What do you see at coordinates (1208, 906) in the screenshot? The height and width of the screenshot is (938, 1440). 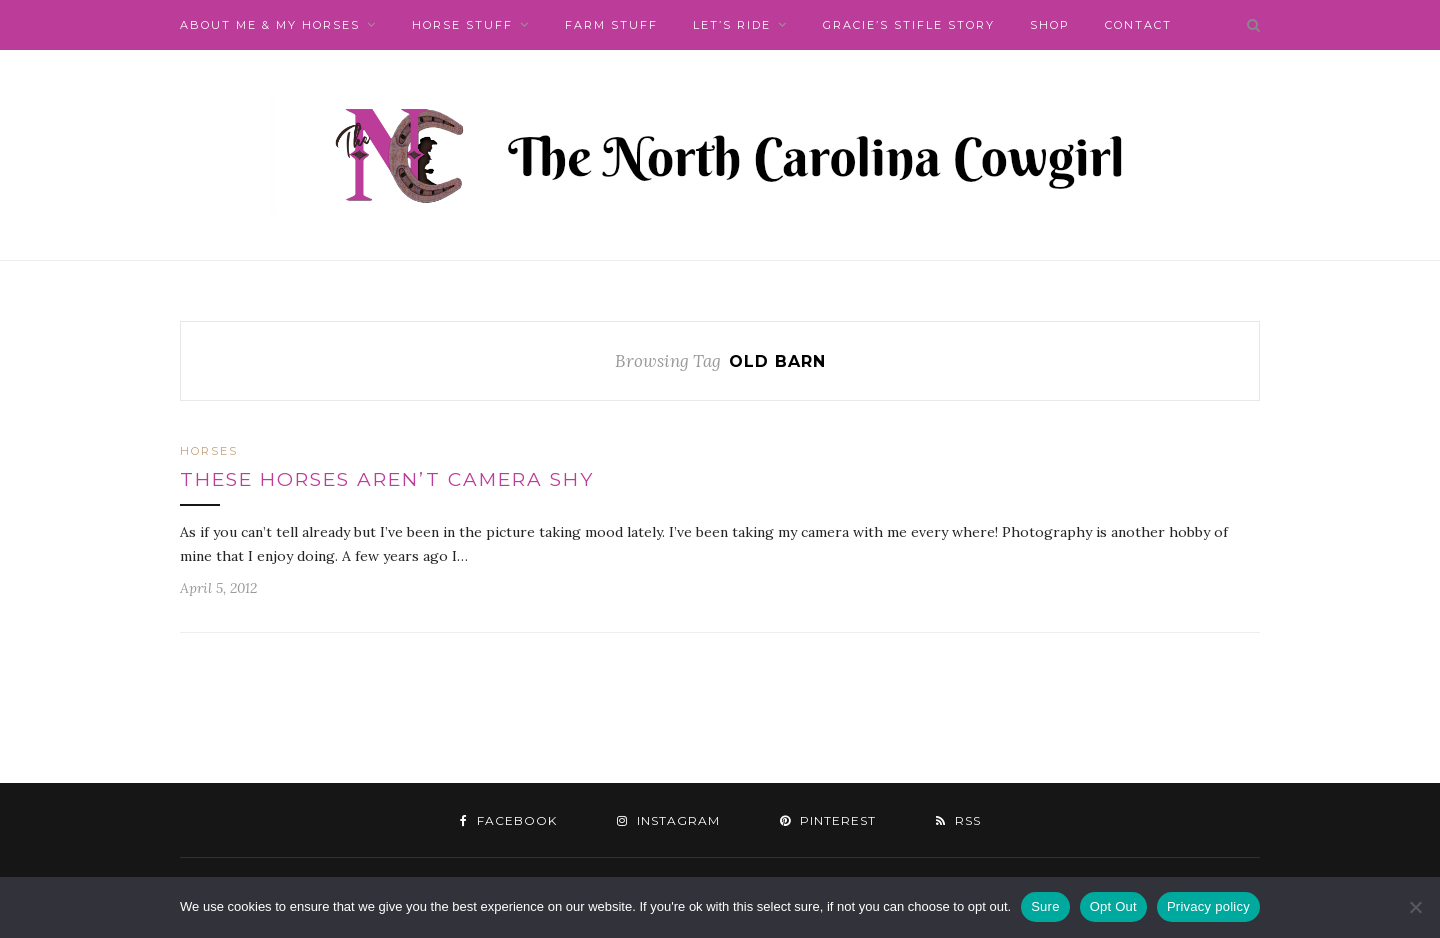 I see `Privacy policy` at bounding box center [1208, 906].